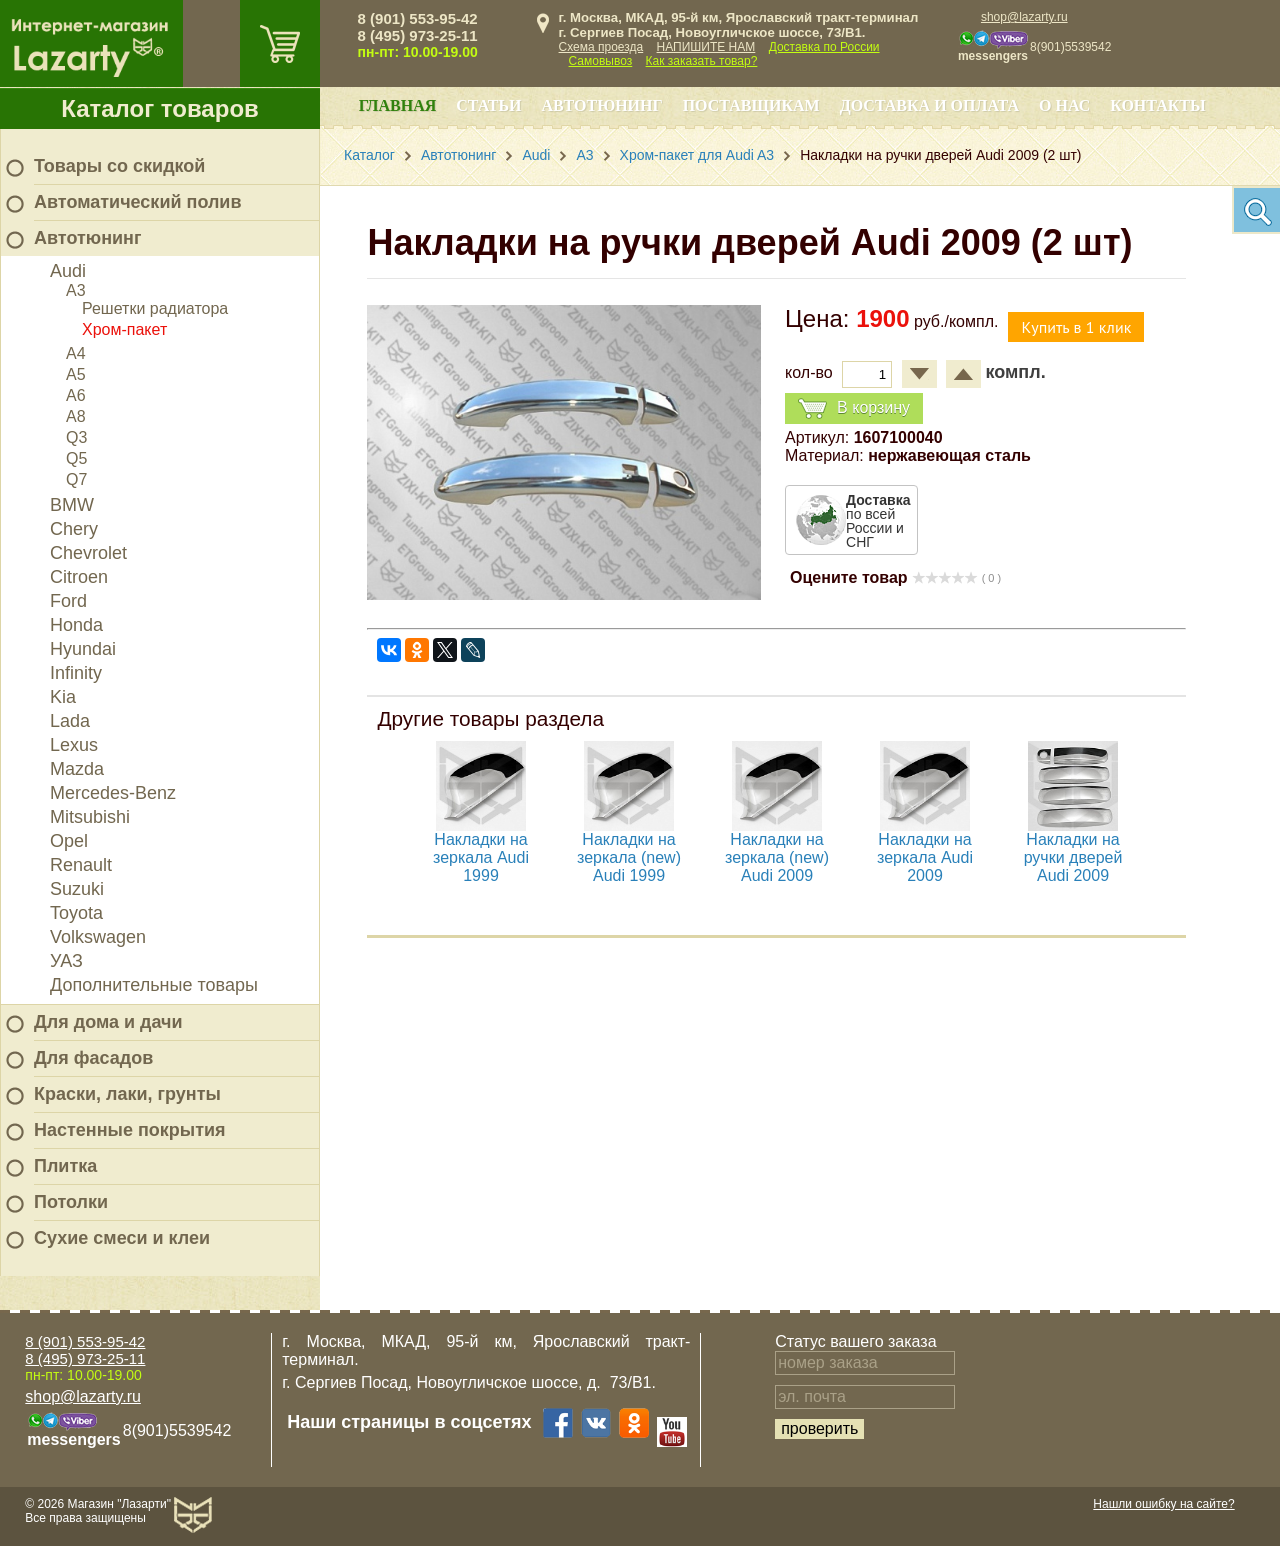  I want to click on Автоматический полив, so click(138, 202).